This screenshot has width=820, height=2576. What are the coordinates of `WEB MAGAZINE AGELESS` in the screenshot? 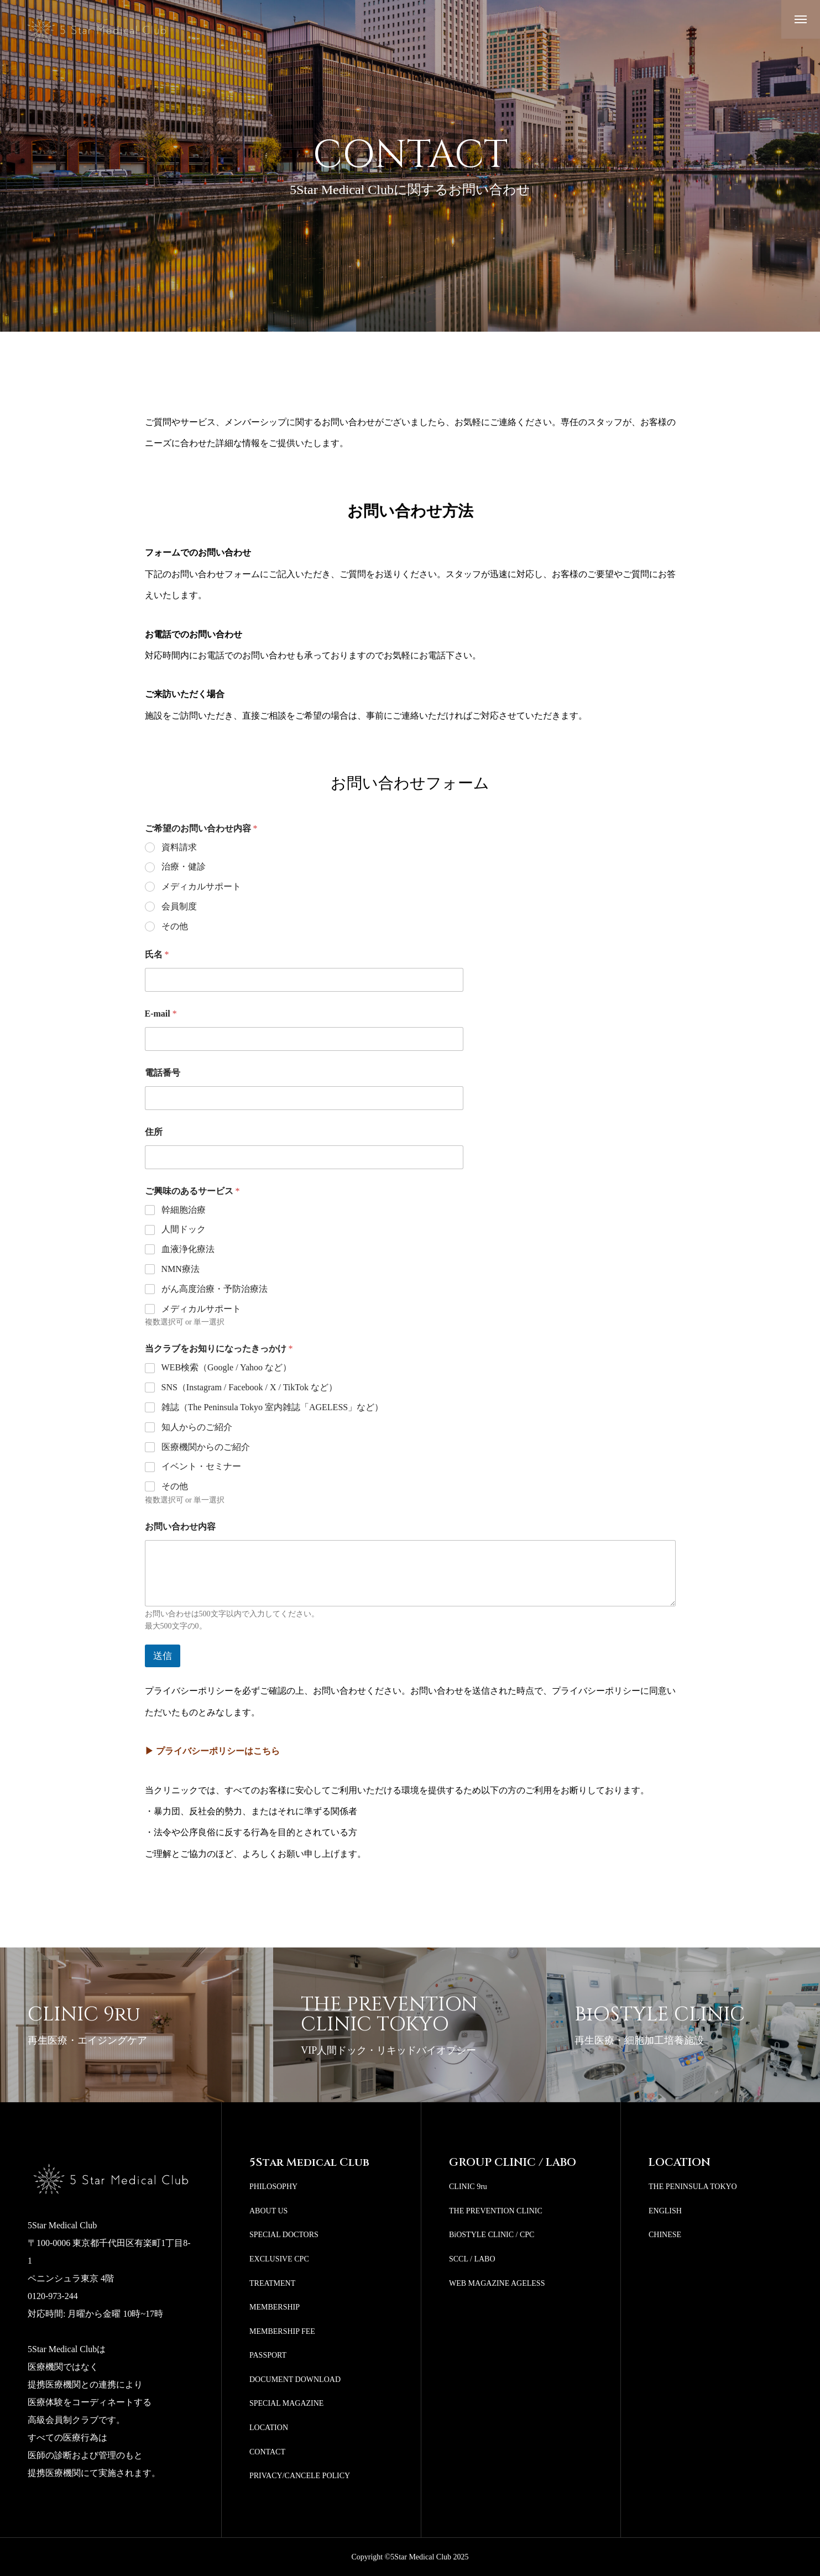 It's located at (497, 2283).